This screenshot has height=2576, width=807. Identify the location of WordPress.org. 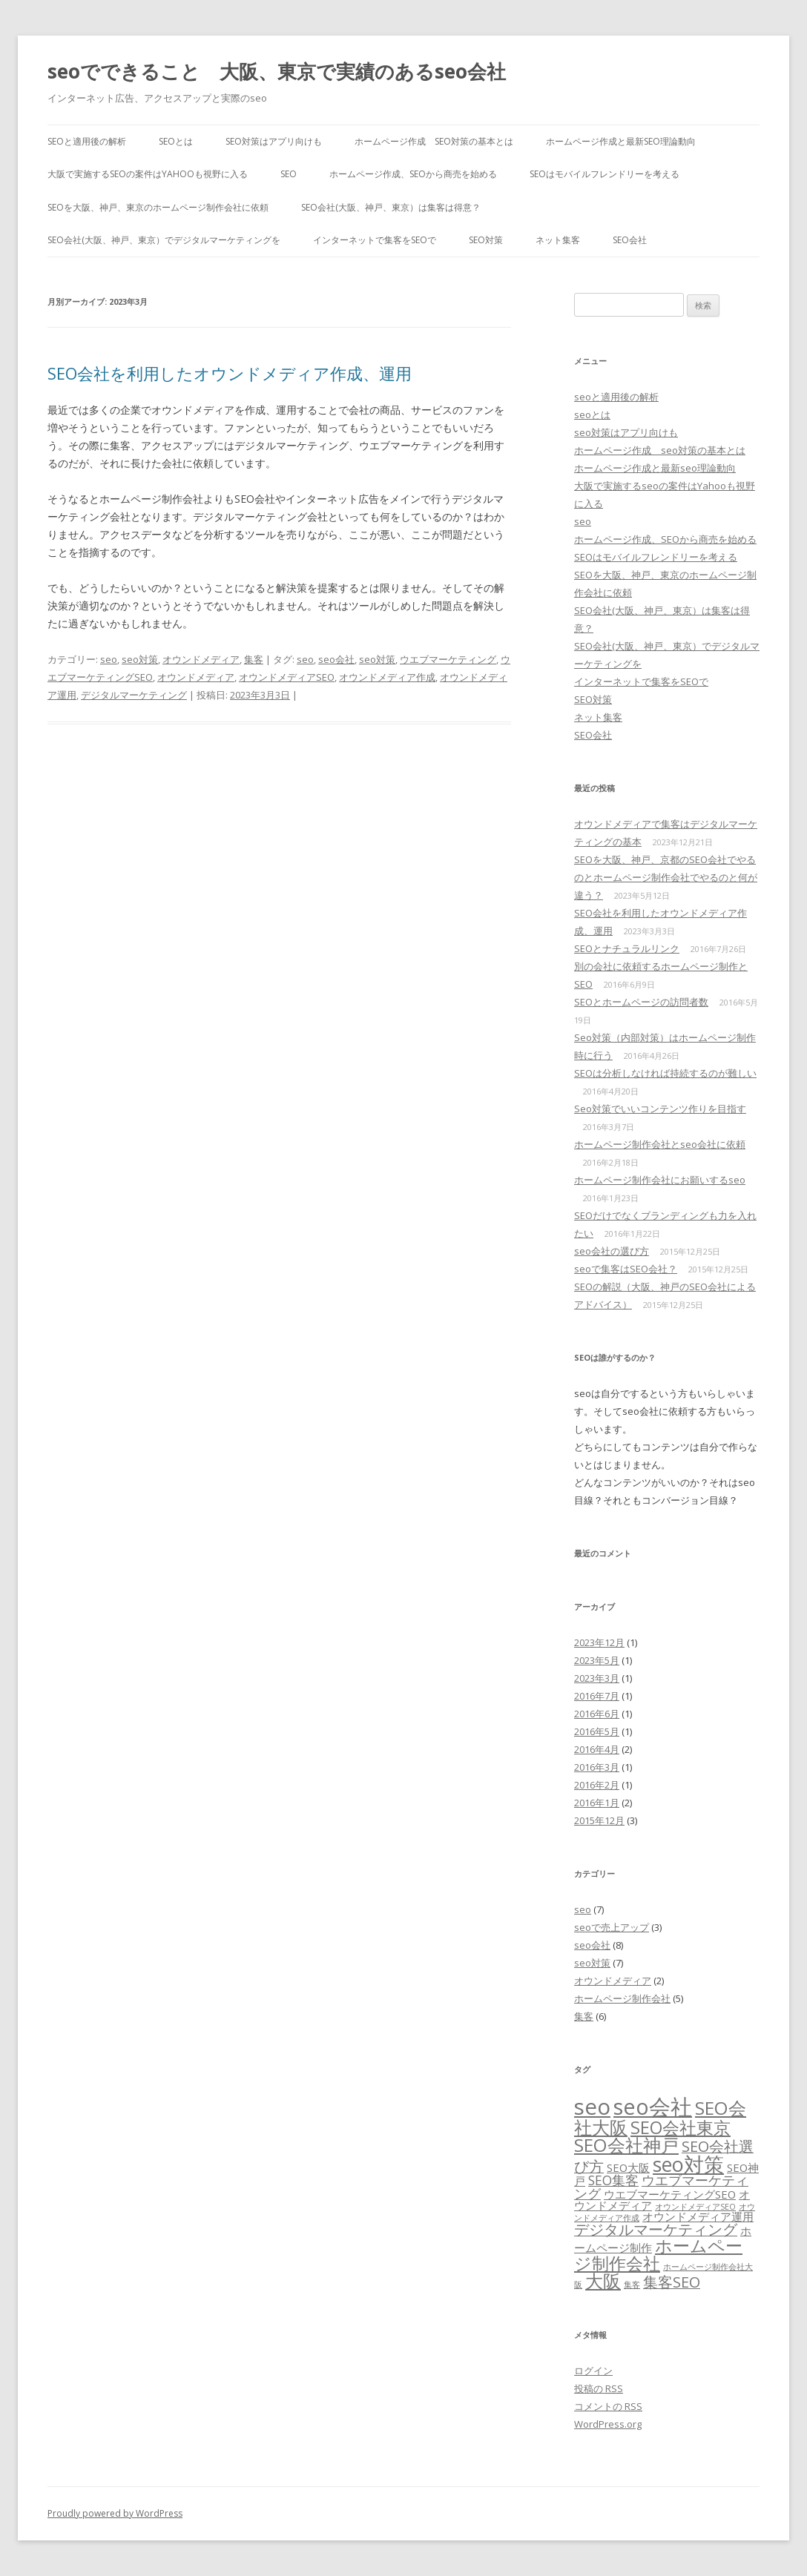
(608, 2424).